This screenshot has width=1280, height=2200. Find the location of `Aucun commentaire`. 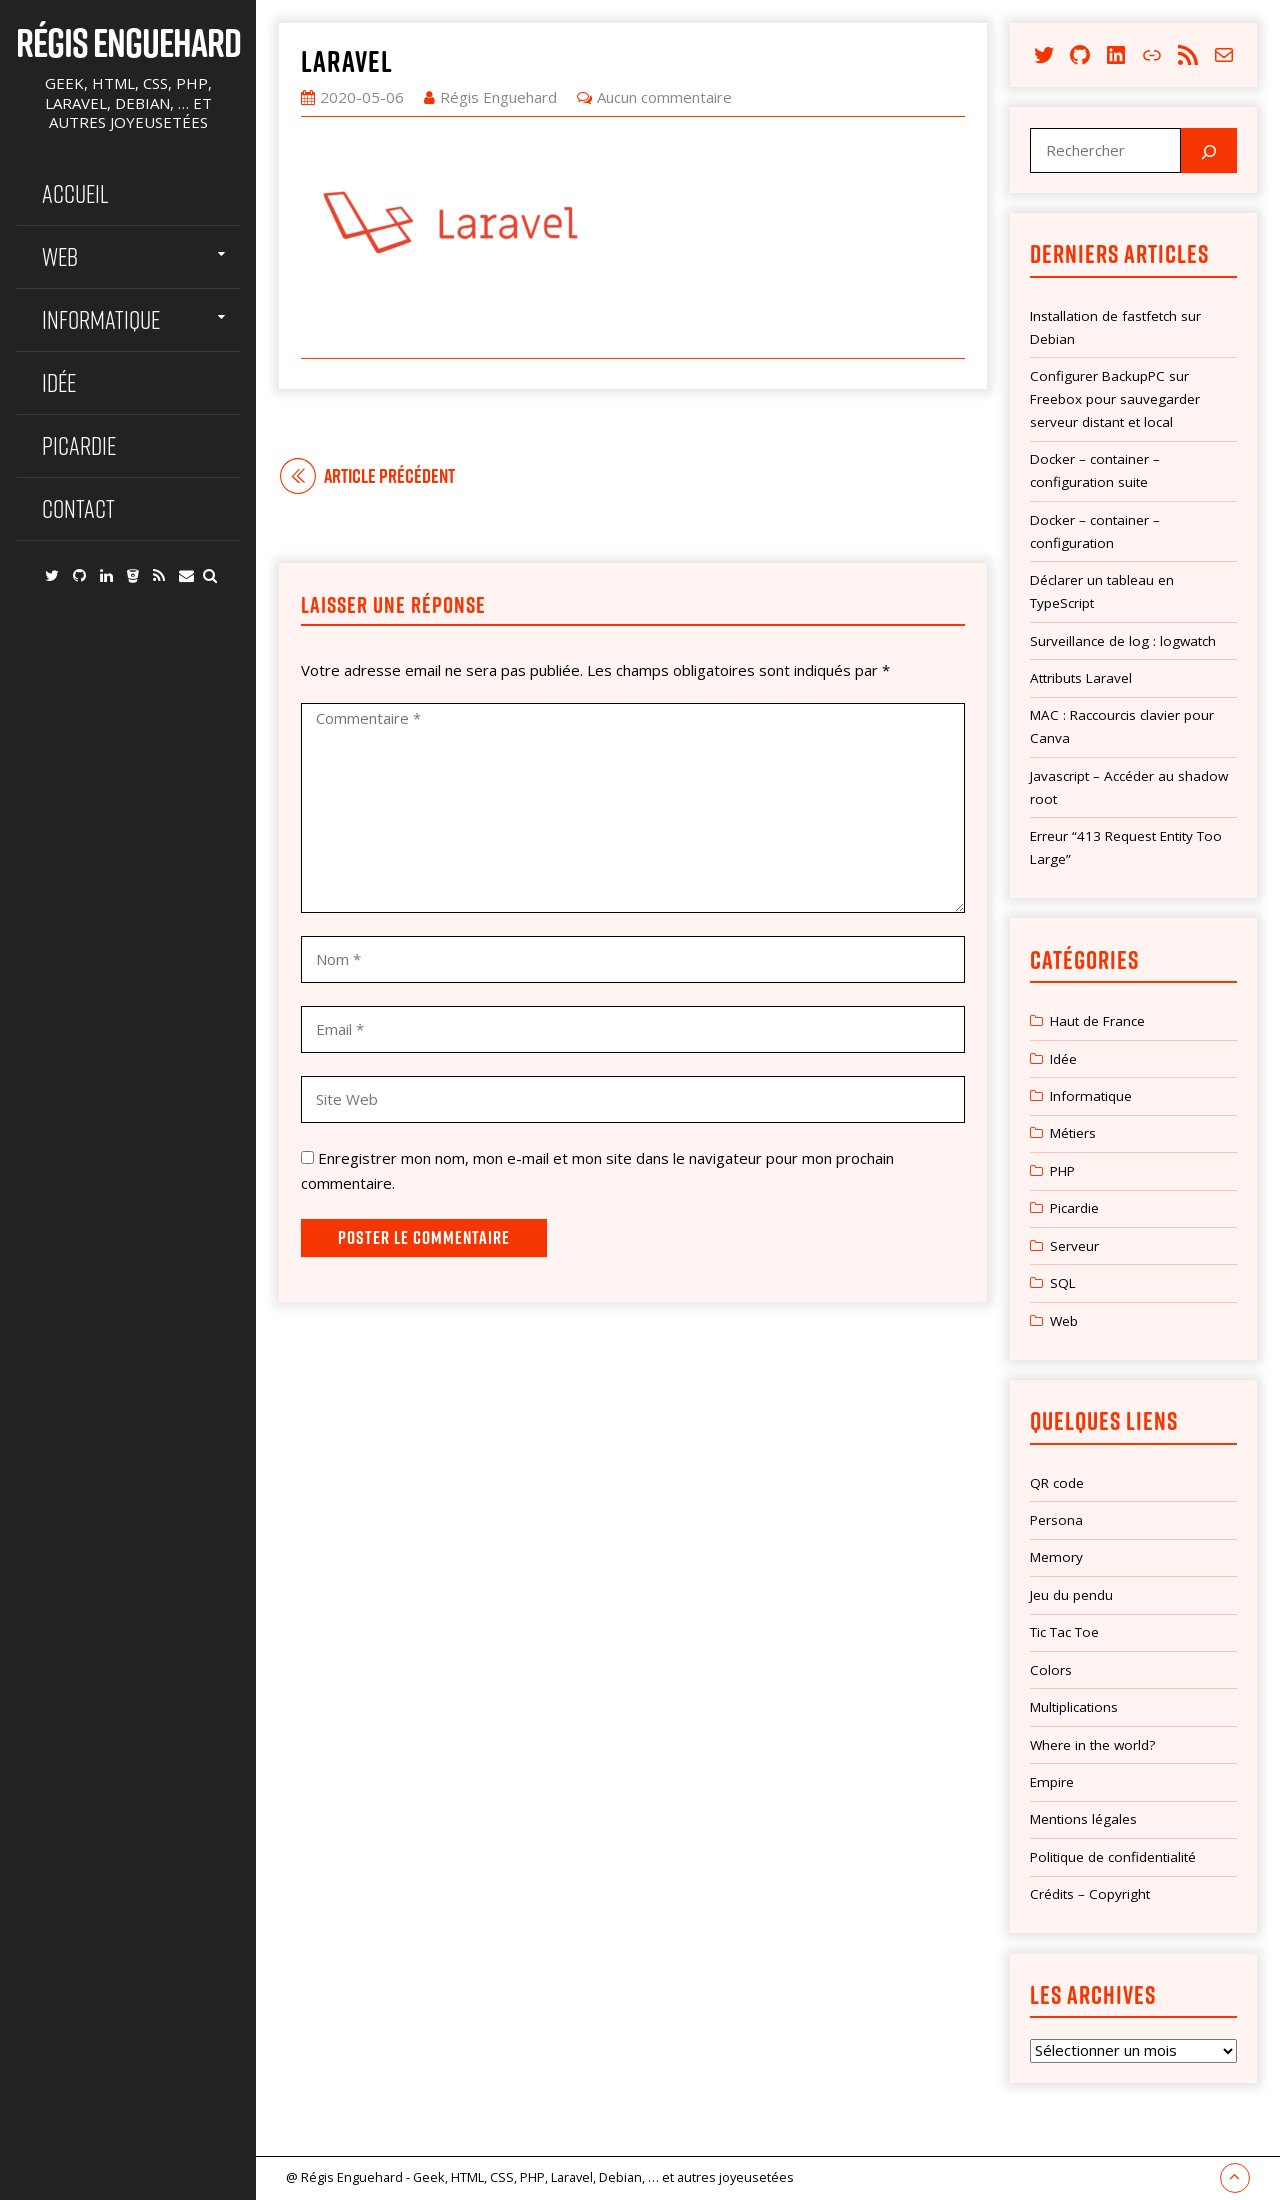

Aucun commentaire is located at coordinates (664, 97).